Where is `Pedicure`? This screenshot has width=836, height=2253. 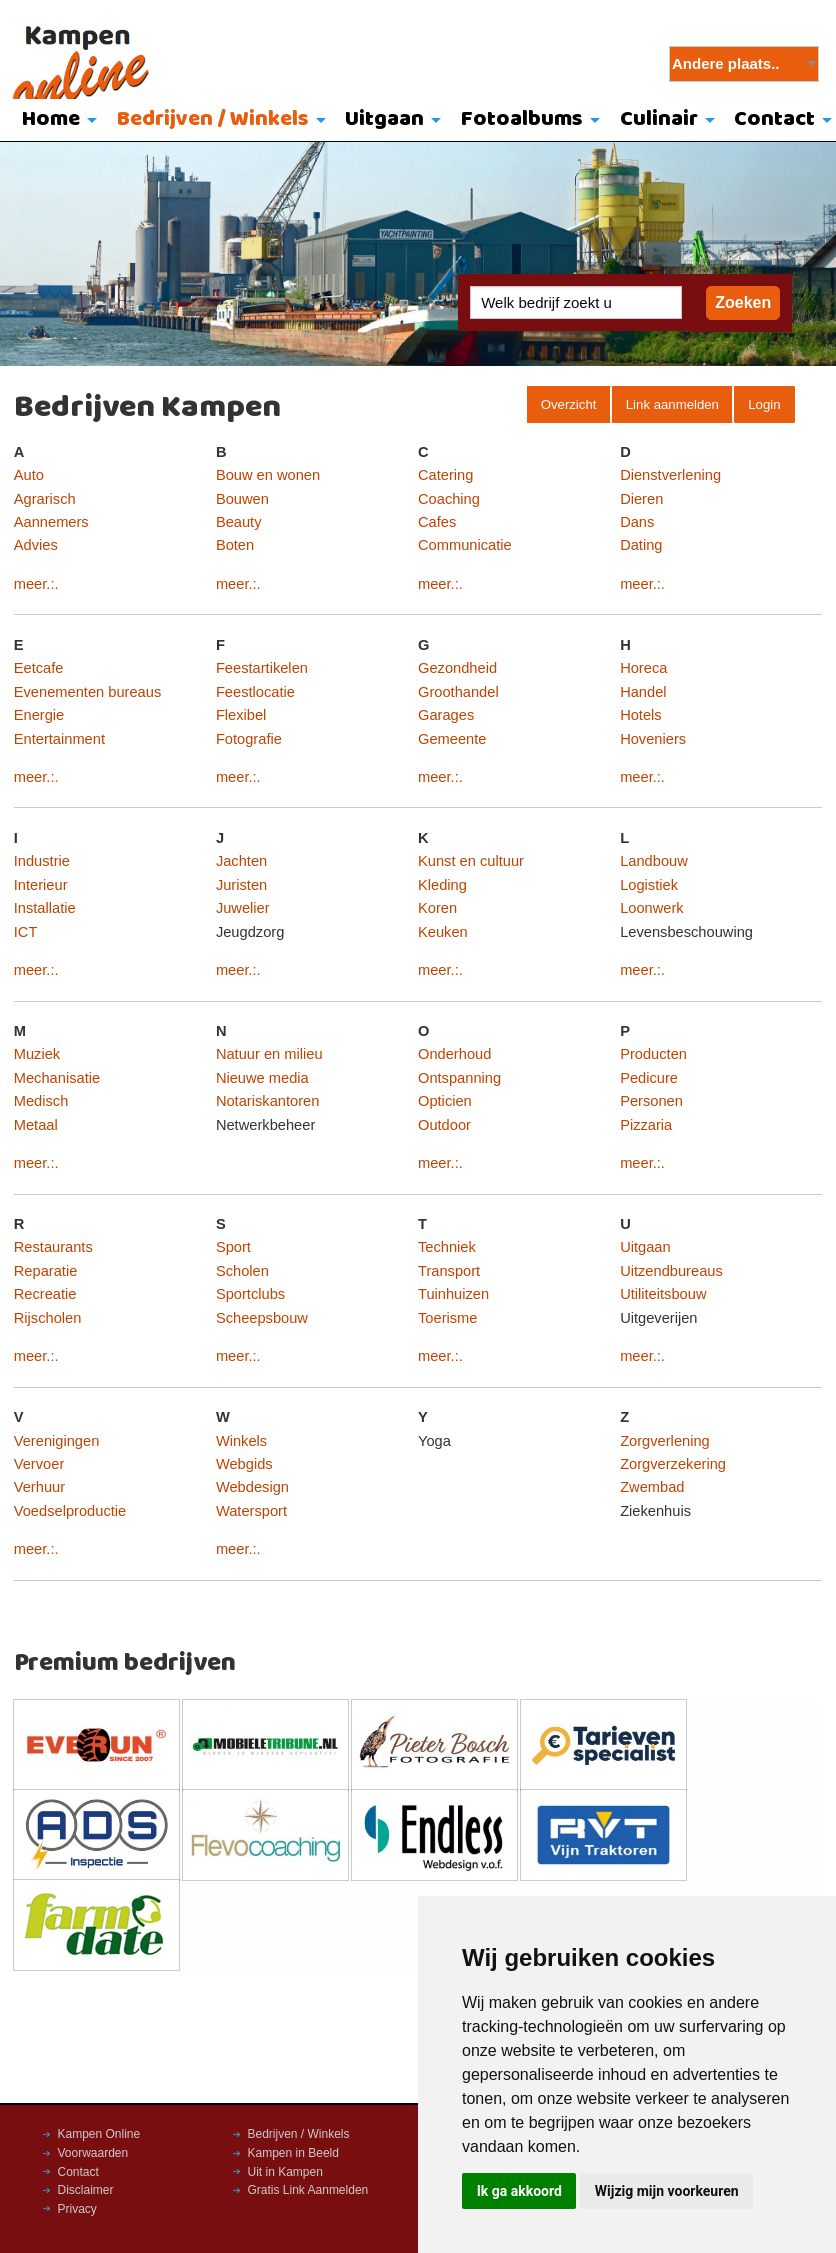 Pedicure is located at coordinates (649, 1078).